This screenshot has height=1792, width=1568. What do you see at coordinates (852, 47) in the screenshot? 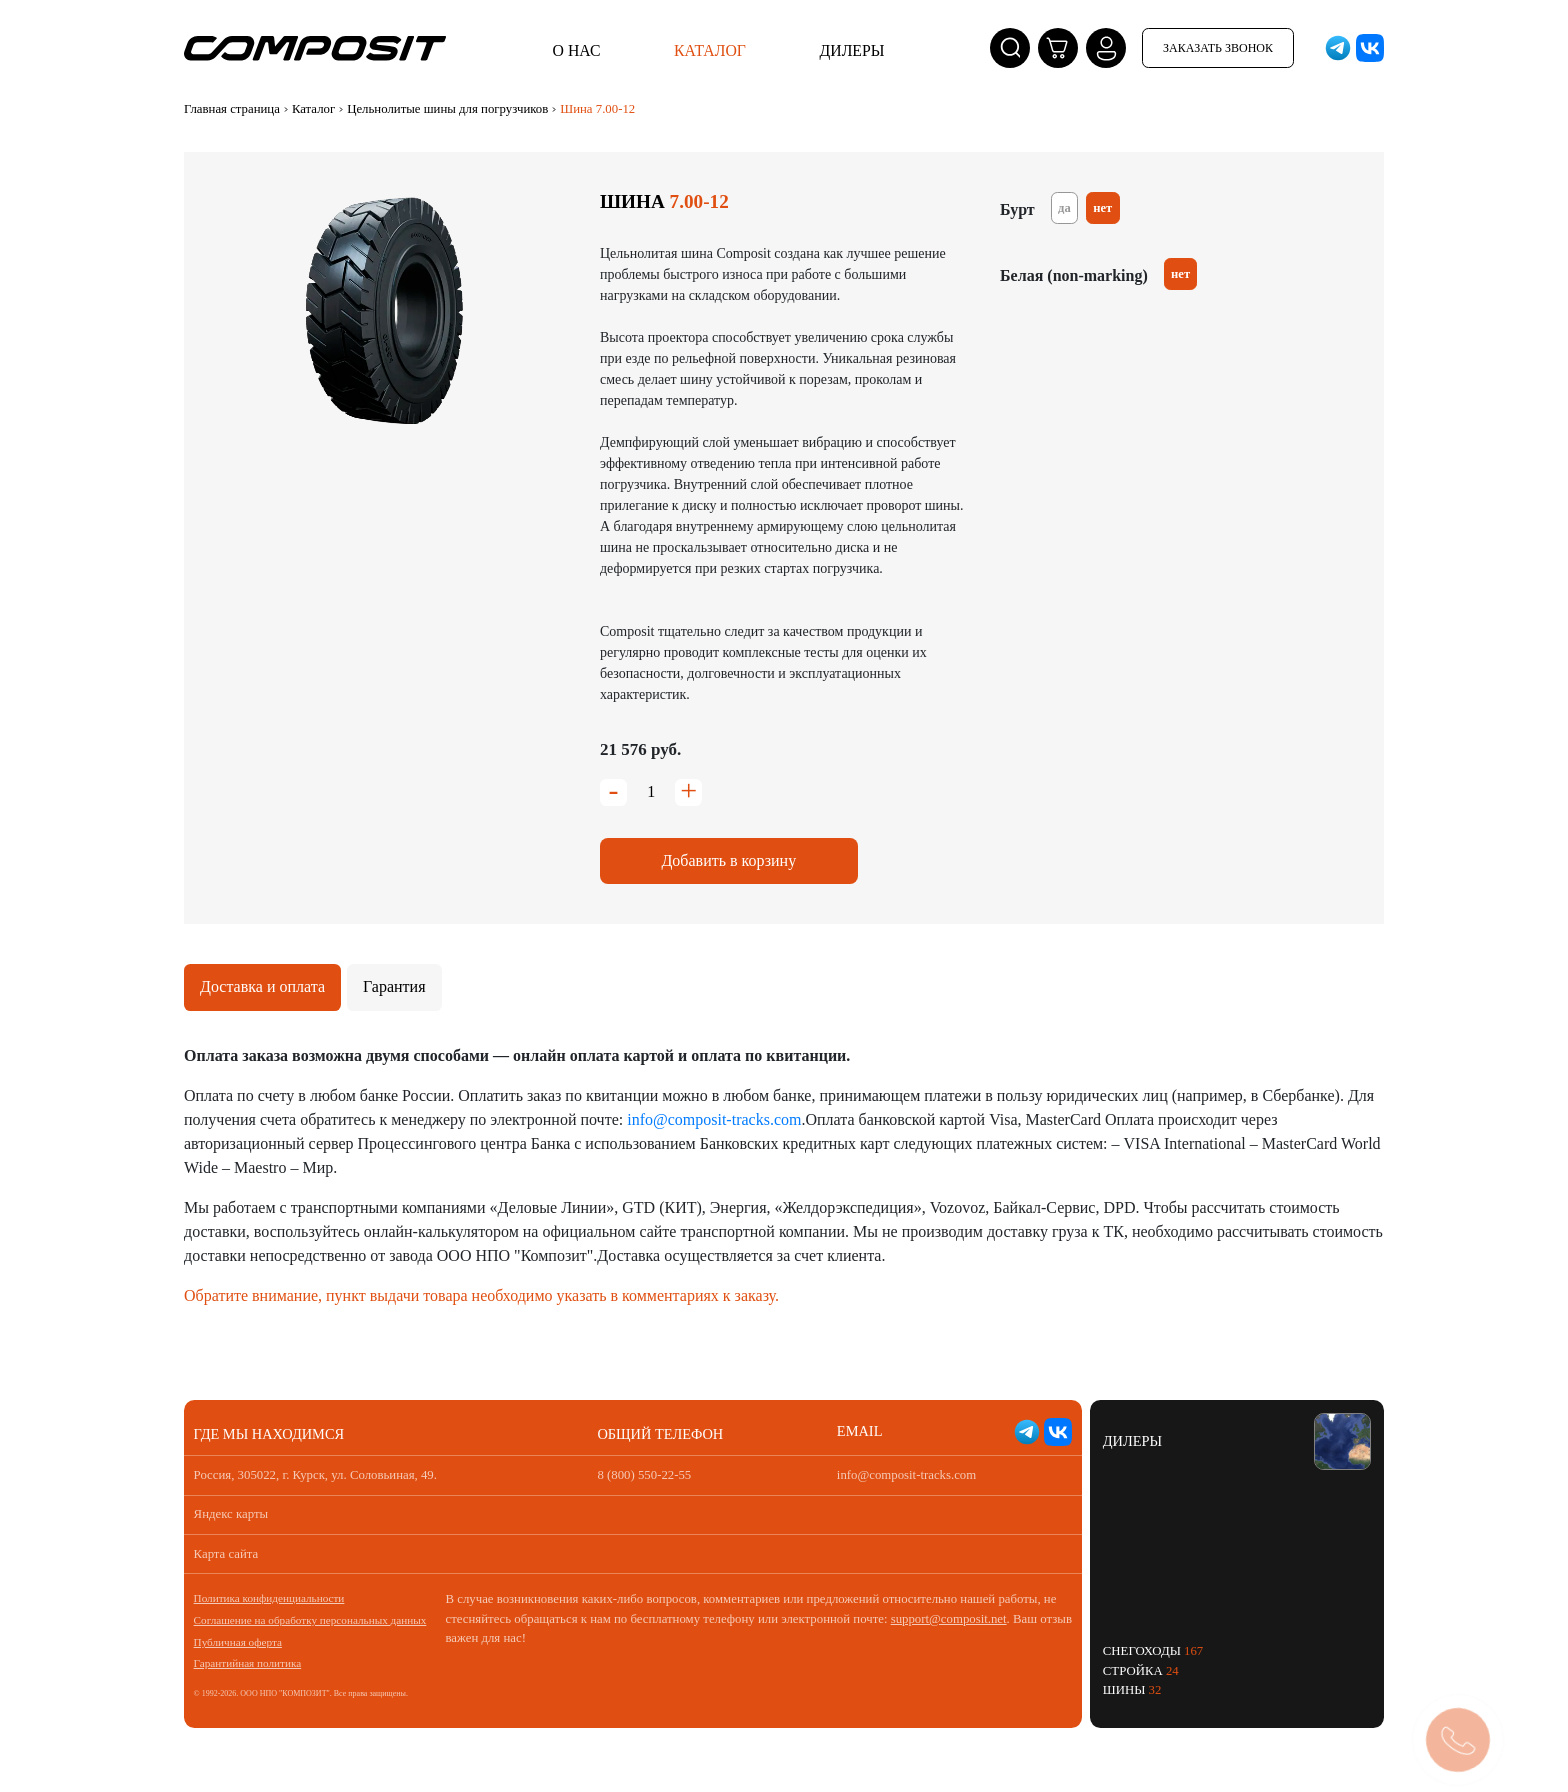
I see `Дилеры` at bounding box center [852, 47].